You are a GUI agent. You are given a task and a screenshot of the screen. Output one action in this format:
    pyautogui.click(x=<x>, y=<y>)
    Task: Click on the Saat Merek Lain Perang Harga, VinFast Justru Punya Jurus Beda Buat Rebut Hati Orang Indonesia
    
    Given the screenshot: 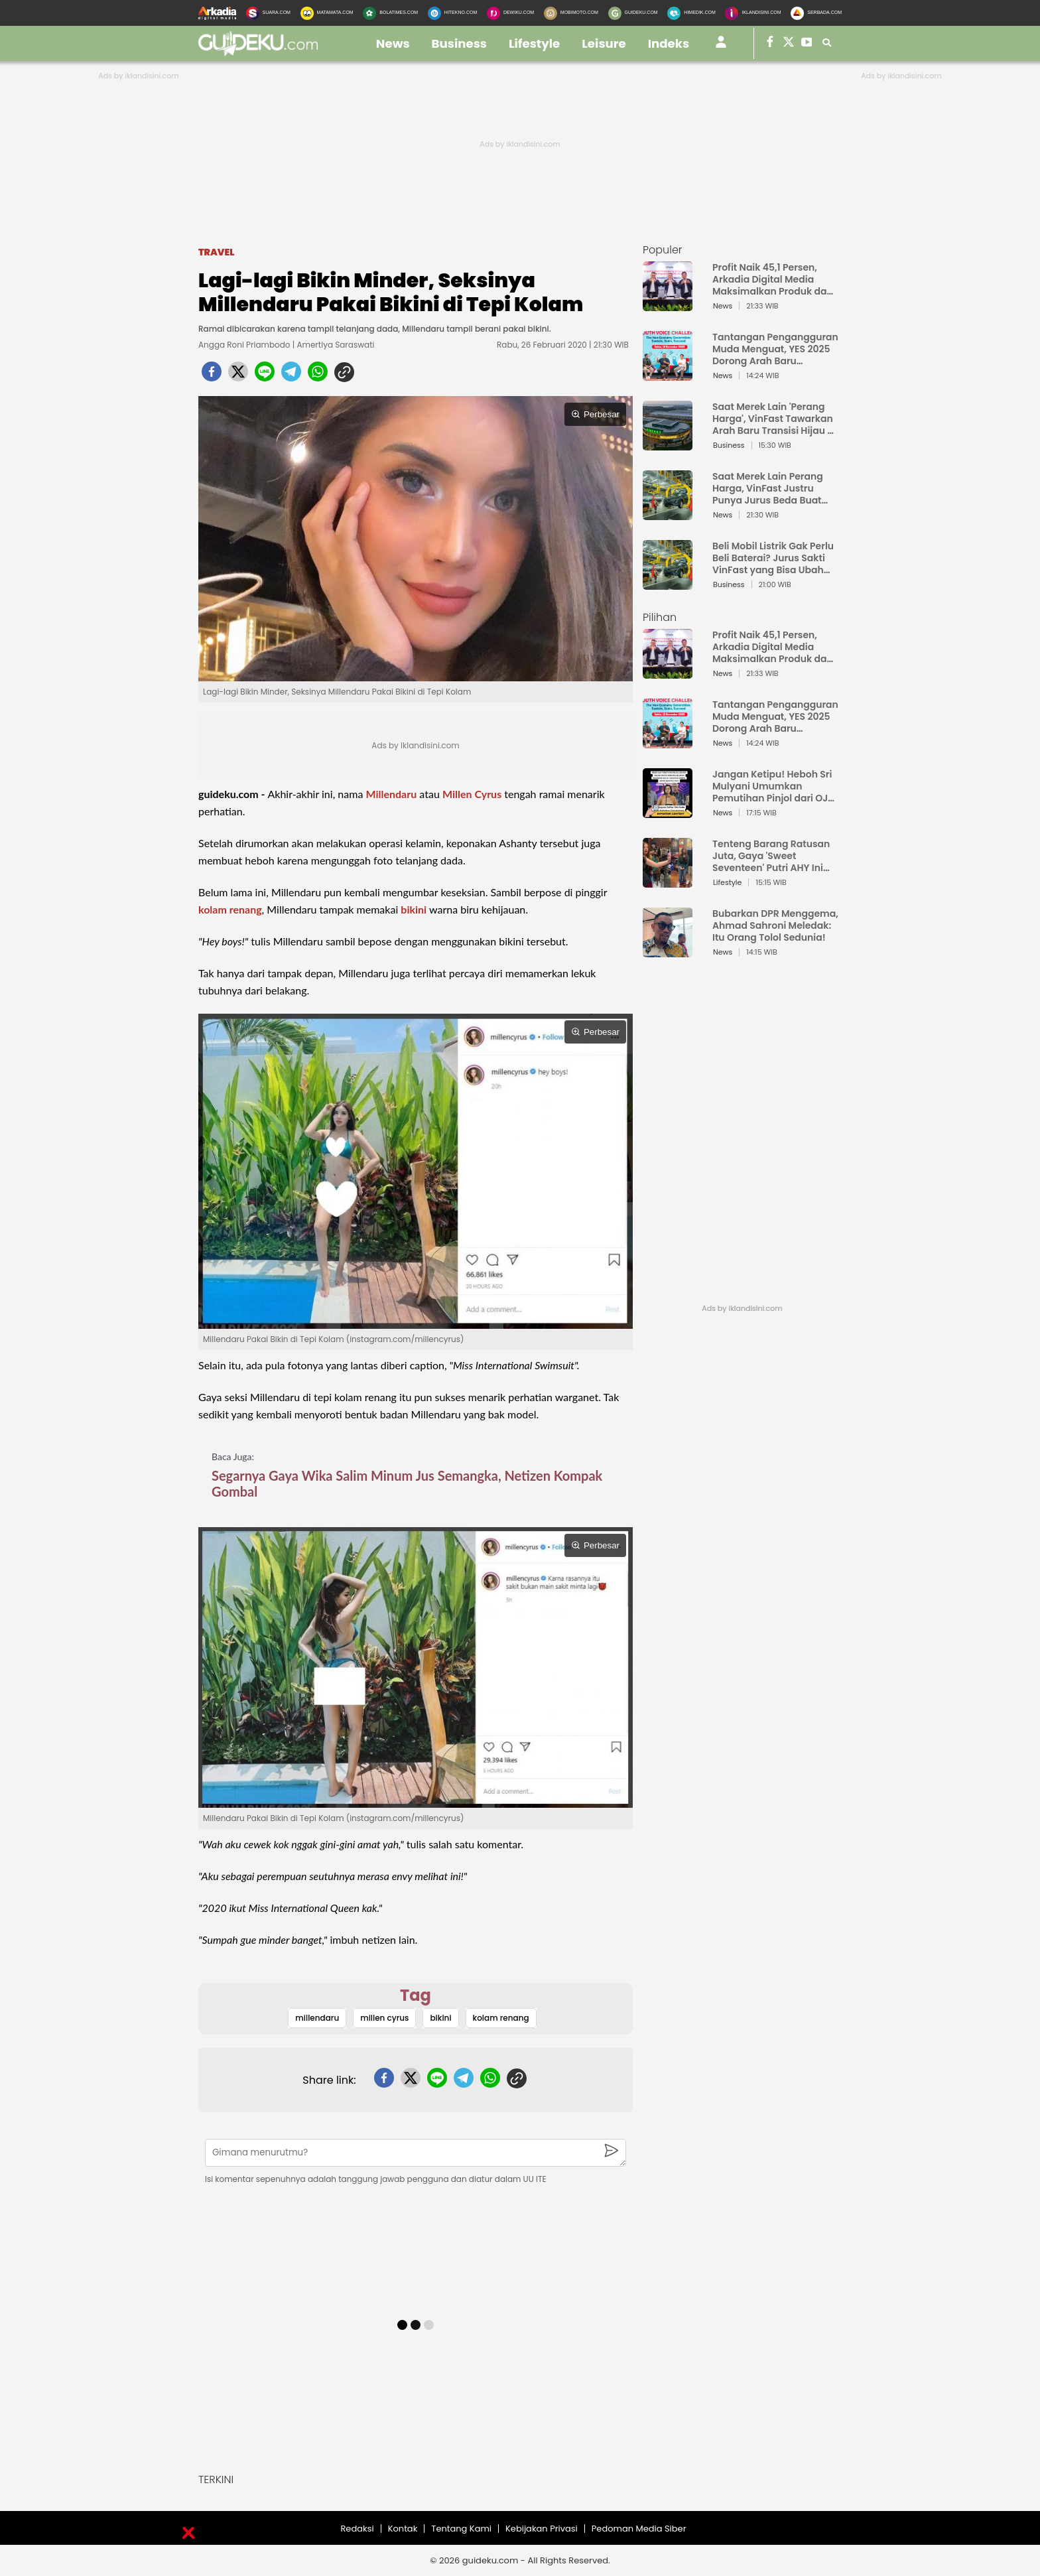 What is the action you would take?
    pyautogui.click(x=767, y=488)
    